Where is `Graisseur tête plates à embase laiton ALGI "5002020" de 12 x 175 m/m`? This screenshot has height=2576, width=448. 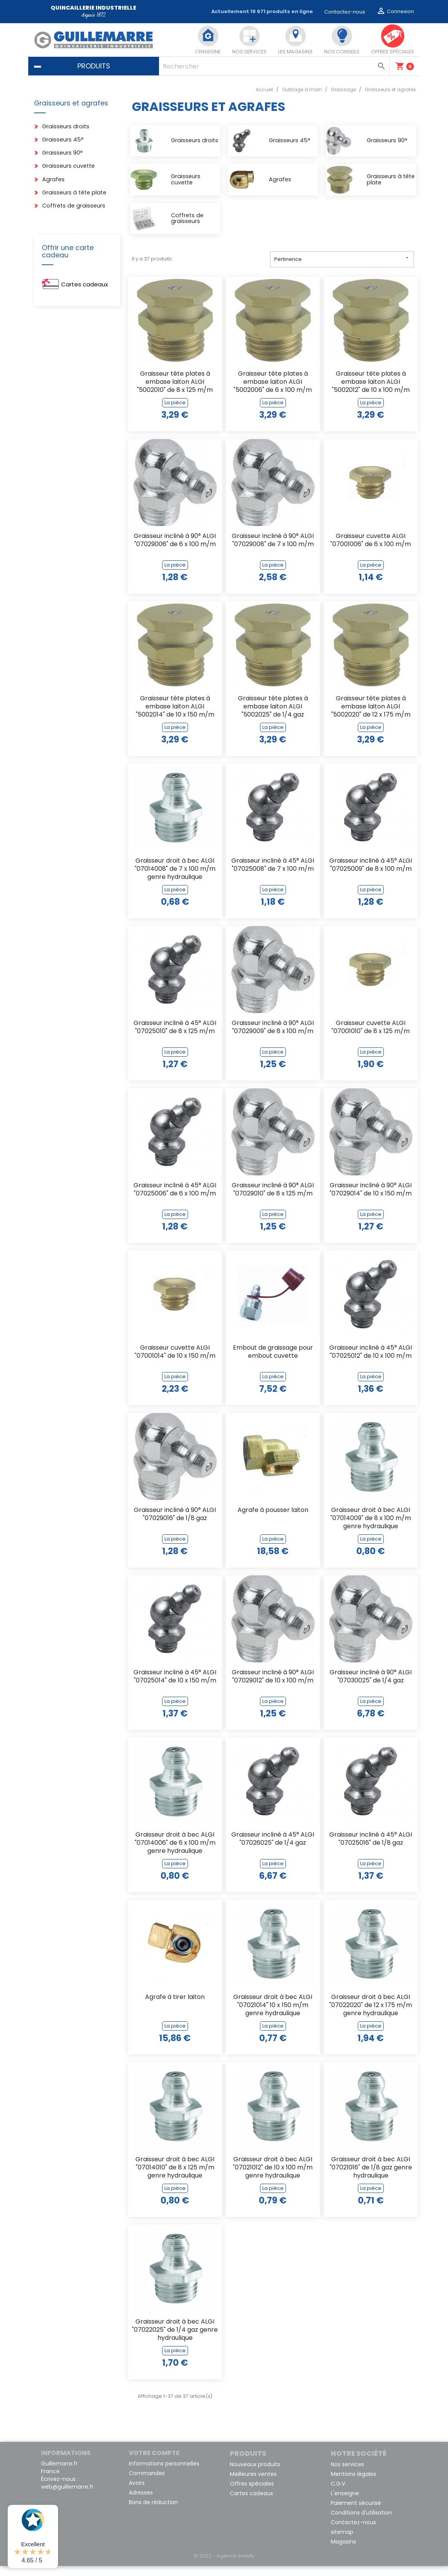 Graisseur tête plates à embase laiton ALGI "5002020" de 12 x 175 m/m is located at coordinates (370, 717).